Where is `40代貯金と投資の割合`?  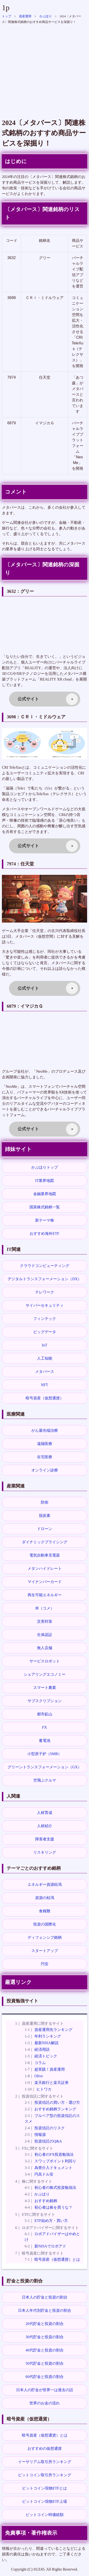
40代貯金と投資の割合 is located at coordinates (45, 2350).